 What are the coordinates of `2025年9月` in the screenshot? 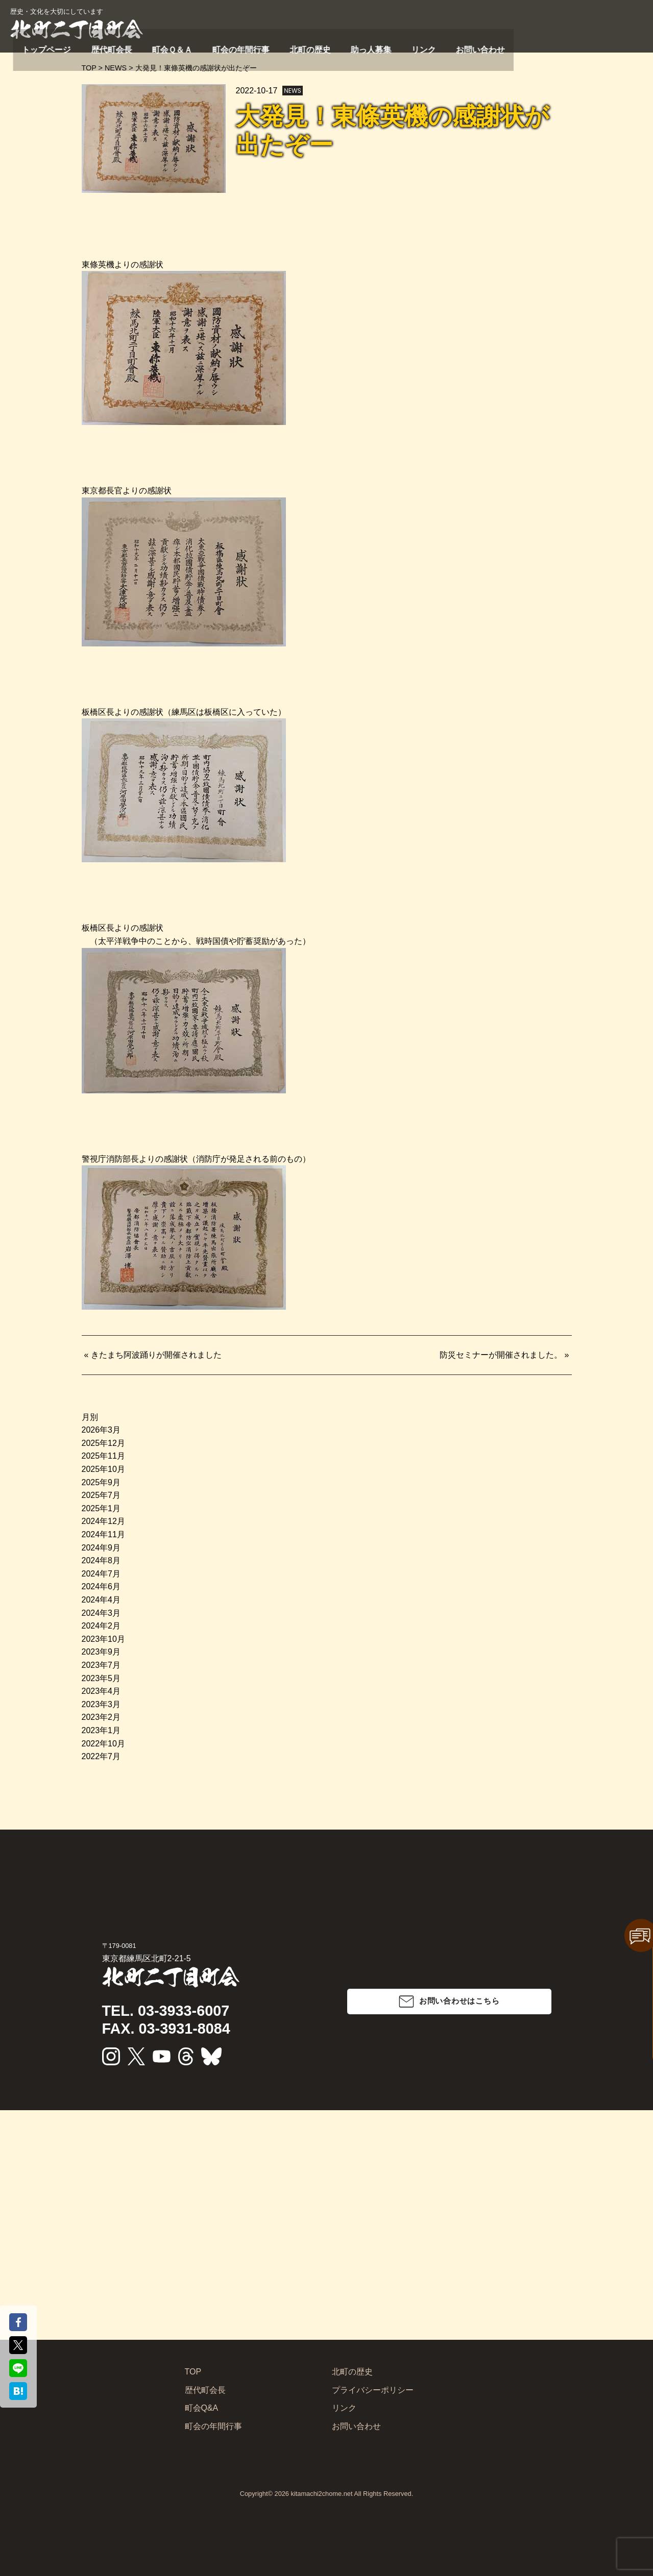 It's located at (101, 1482).